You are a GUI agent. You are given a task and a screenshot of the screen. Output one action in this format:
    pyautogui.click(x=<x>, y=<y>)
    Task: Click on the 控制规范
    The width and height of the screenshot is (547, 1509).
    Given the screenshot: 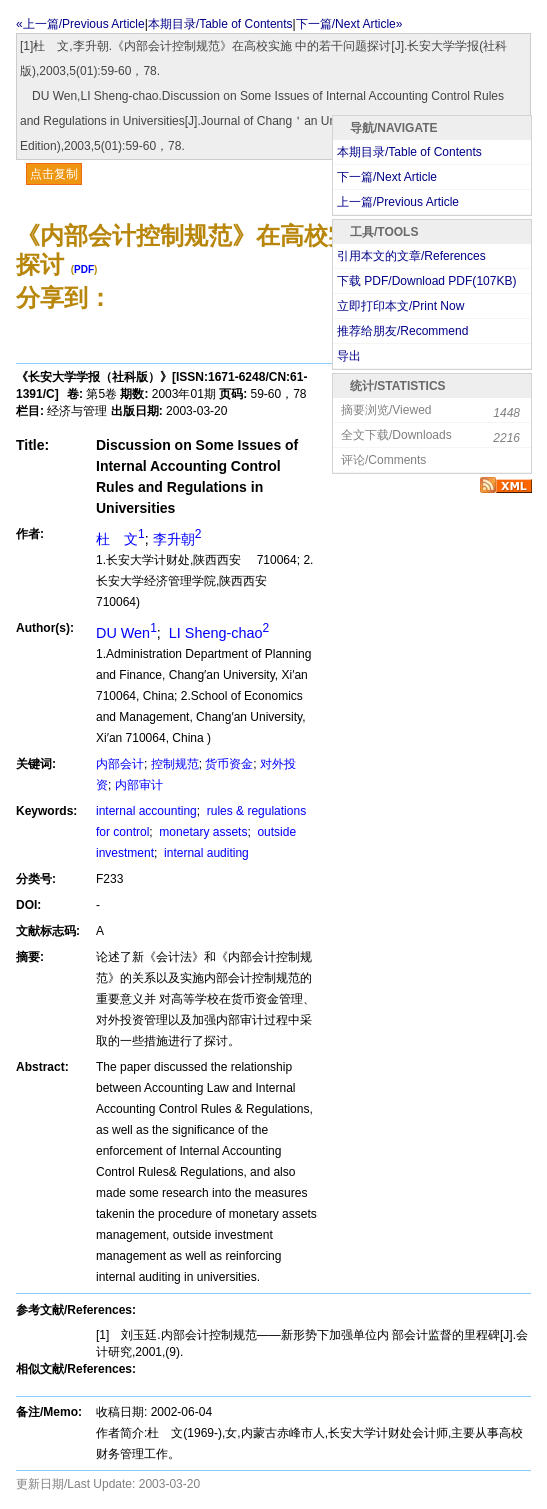 What is the action you would take?
    pyautogui.click(x=175, y=764)
    